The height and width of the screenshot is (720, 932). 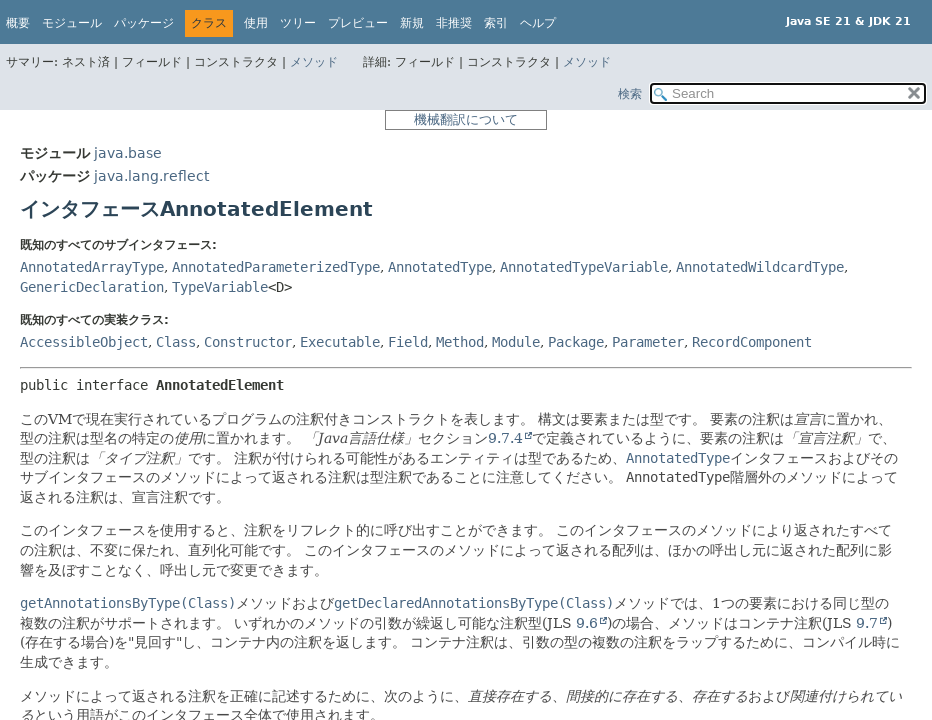 I want to click on プレビュー, so click(x=358, y=23).